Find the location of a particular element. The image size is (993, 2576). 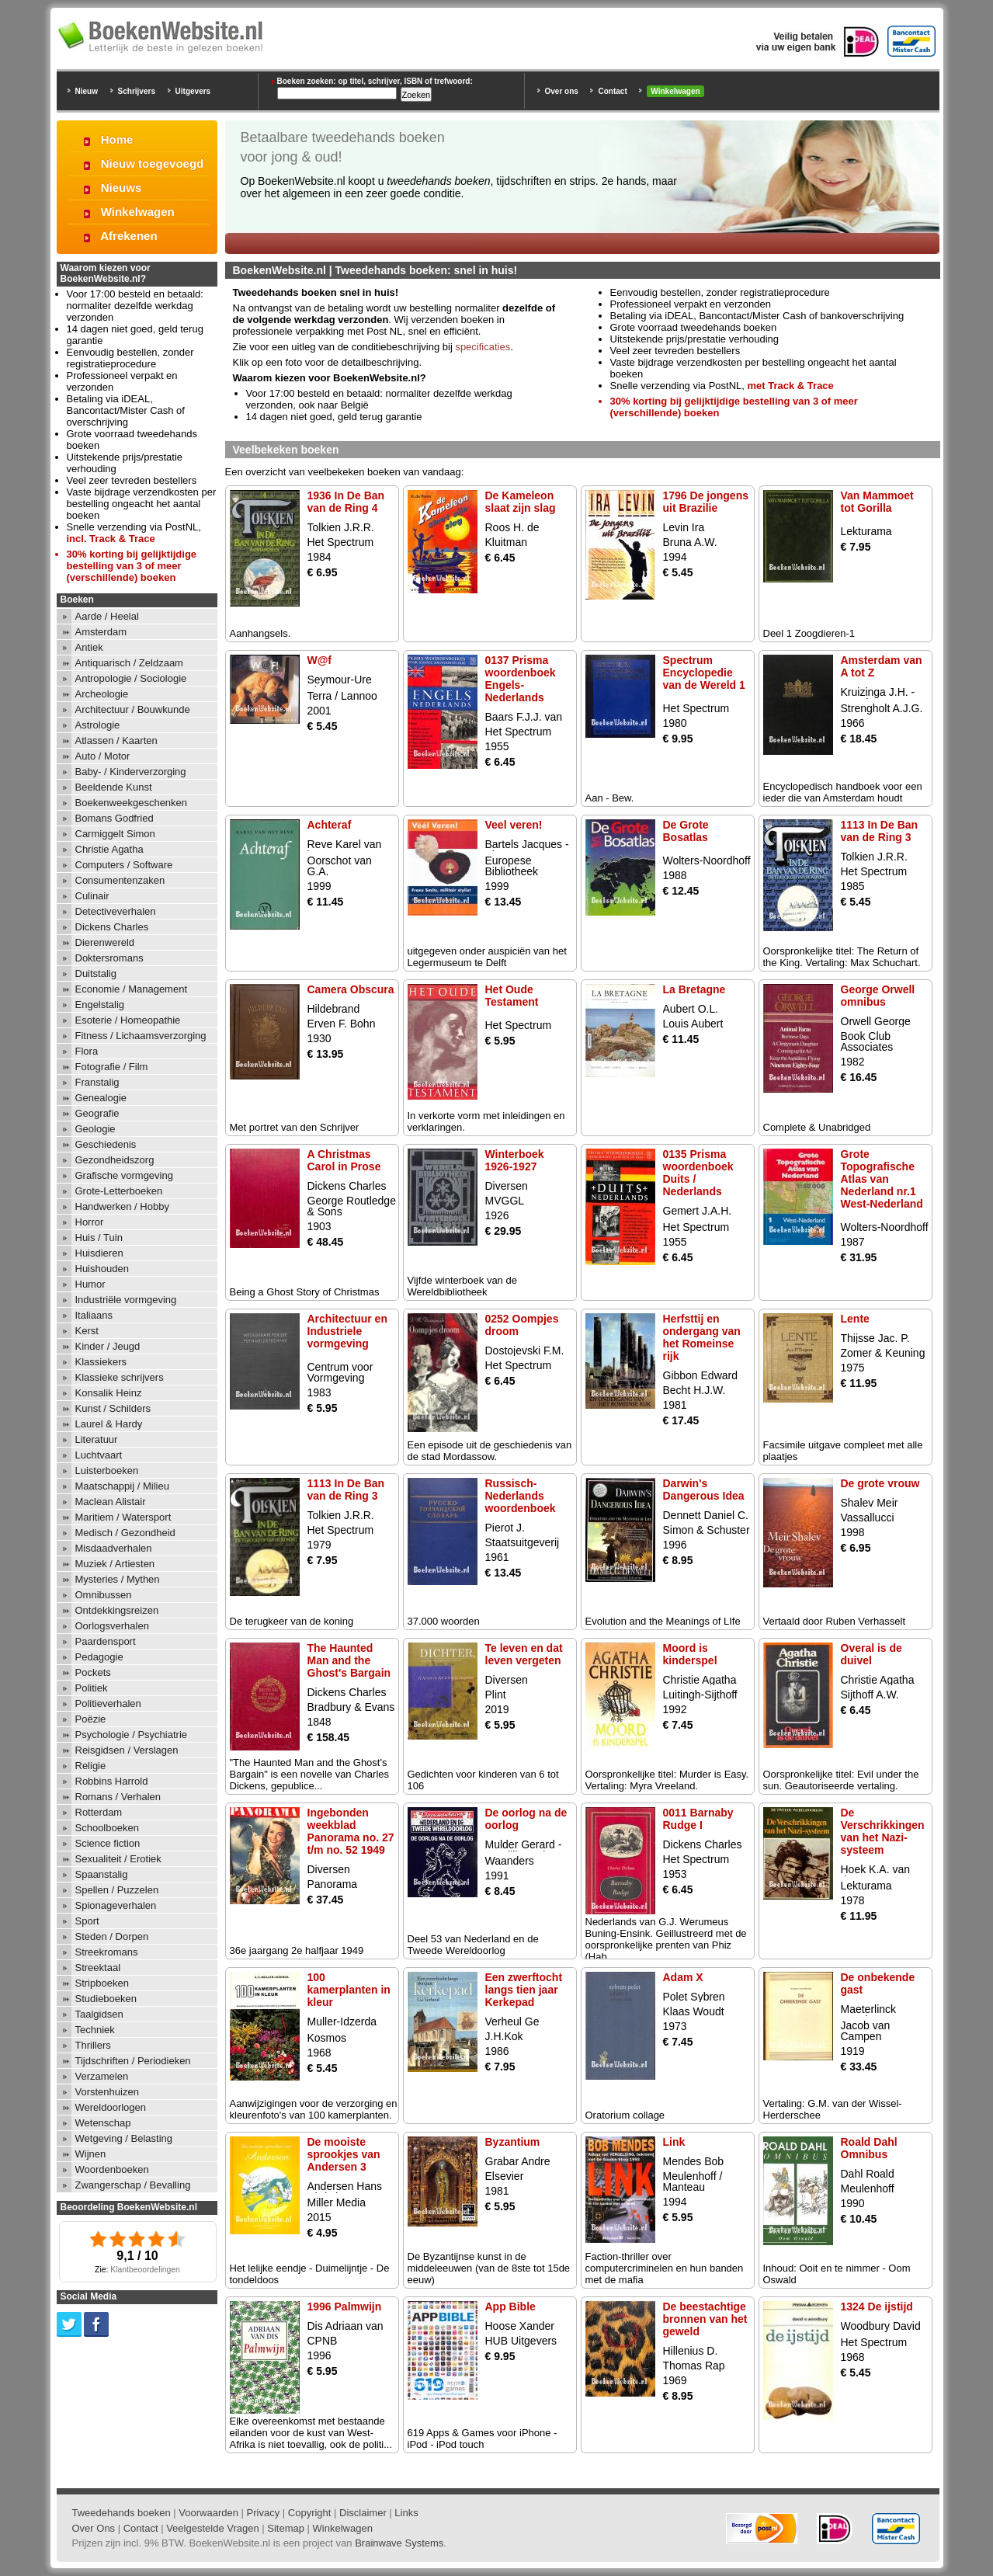

Geografie is located at coordinates (97, 1113).